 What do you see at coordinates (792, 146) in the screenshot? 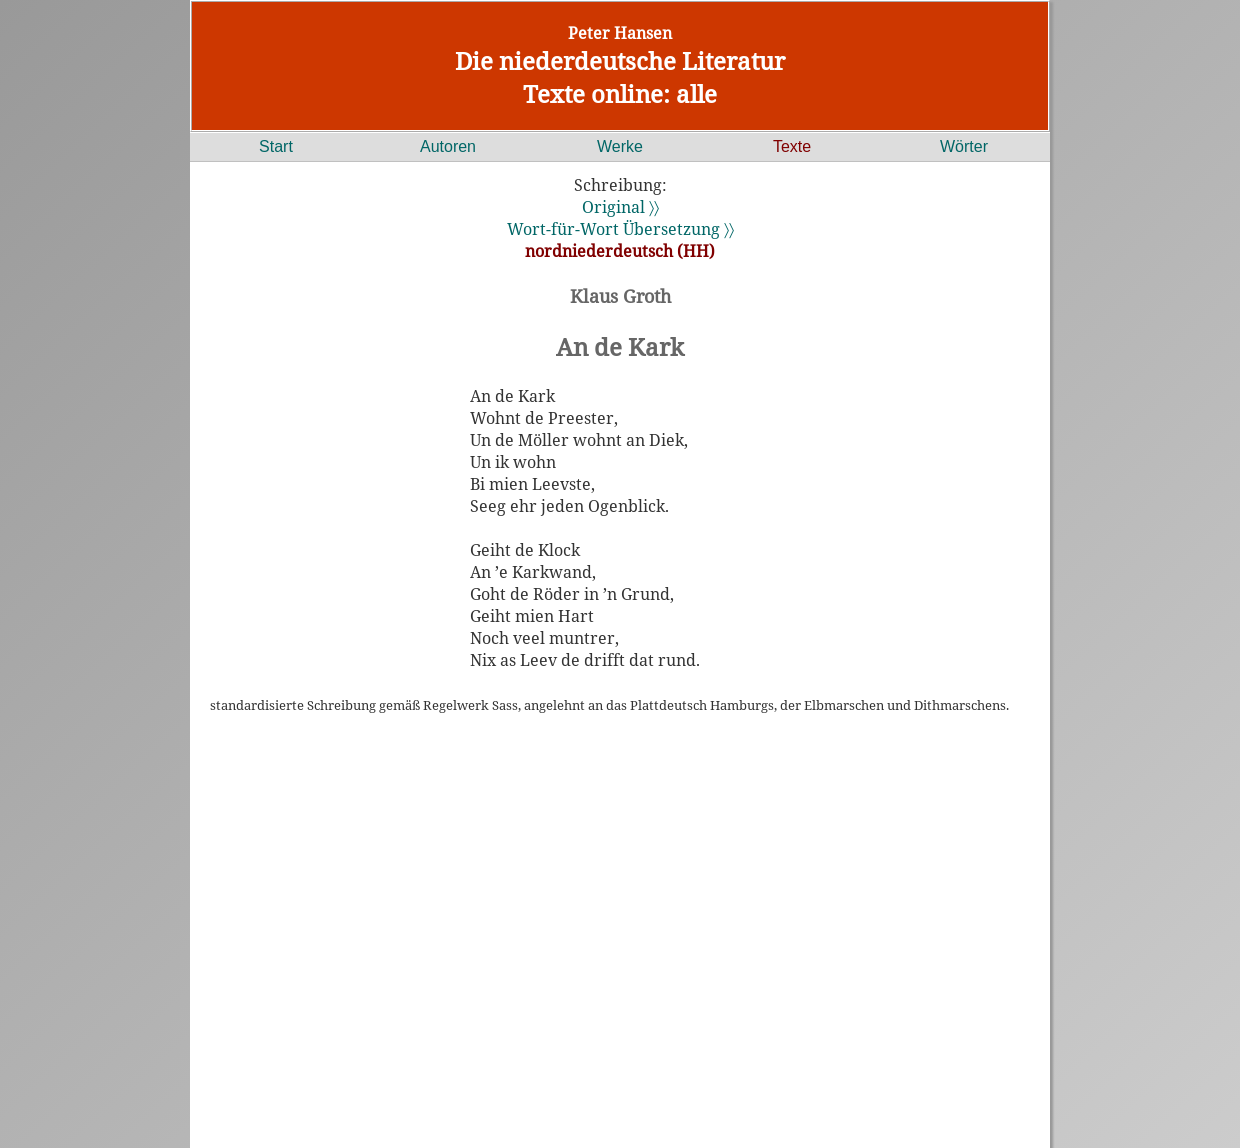
I see `Texte` at bounding box center [792, 146].